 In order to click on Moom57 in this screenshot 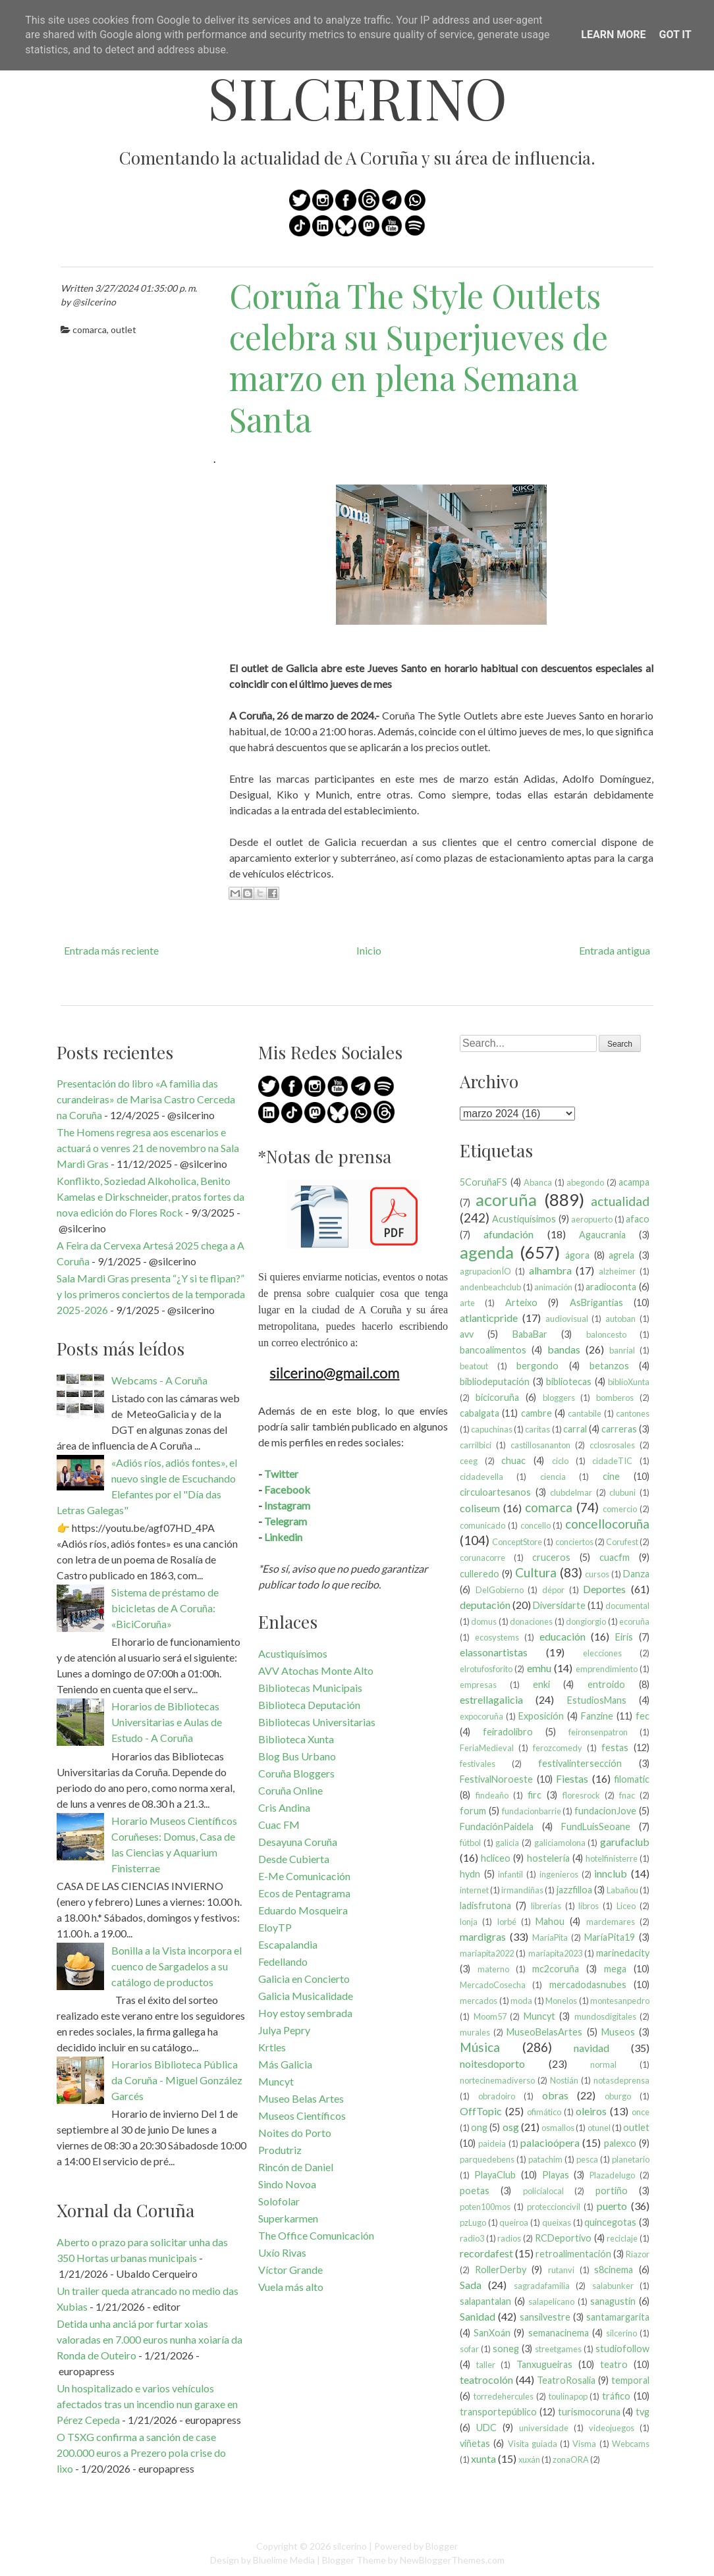, I will do `click(490, 2016)`.